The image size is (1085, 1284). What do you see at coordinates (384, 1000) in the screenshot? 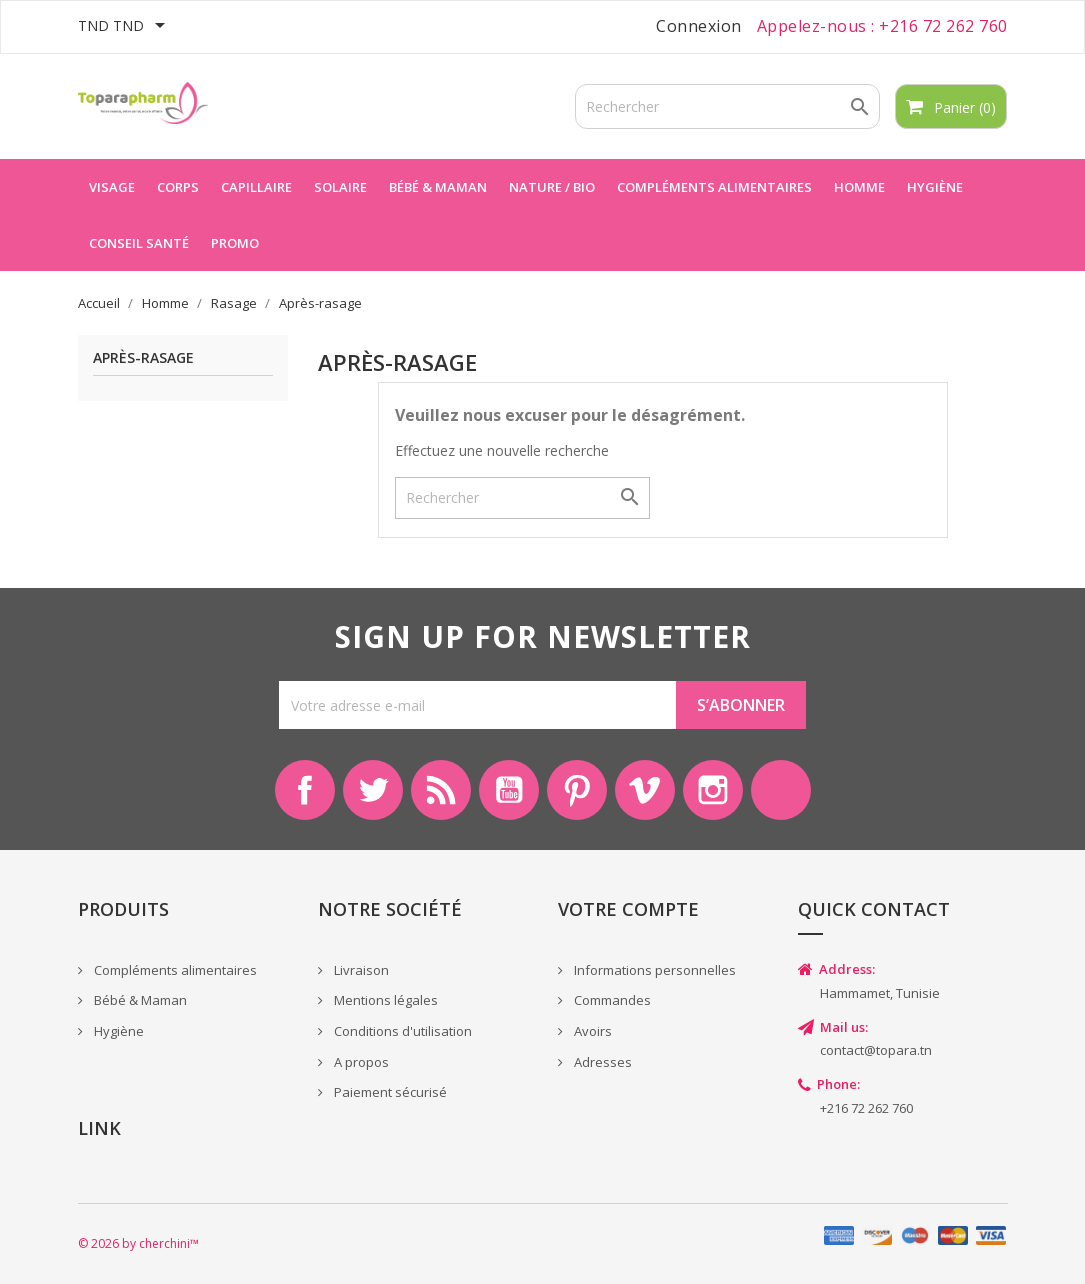
I see `Mentions légales` at bounding box center [384, 1000].